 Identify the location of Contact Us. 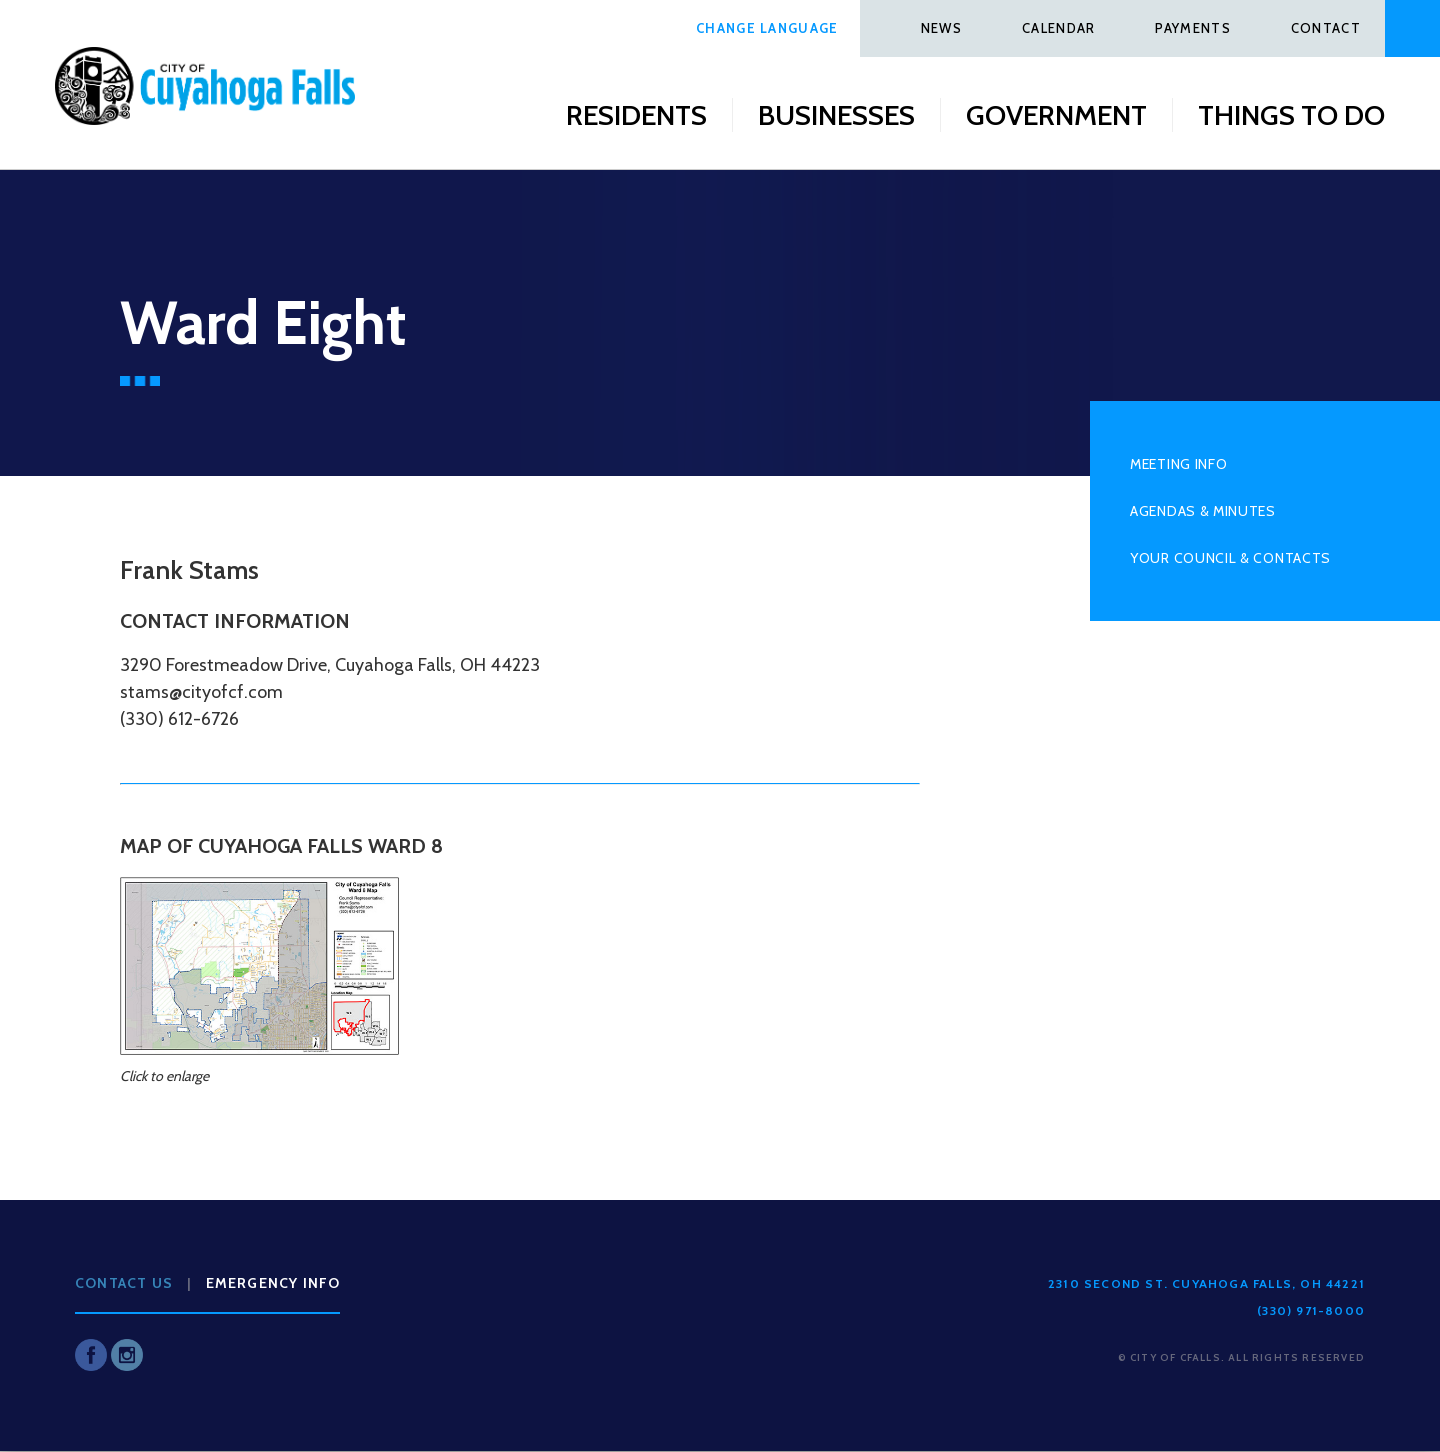
(124, 1283).